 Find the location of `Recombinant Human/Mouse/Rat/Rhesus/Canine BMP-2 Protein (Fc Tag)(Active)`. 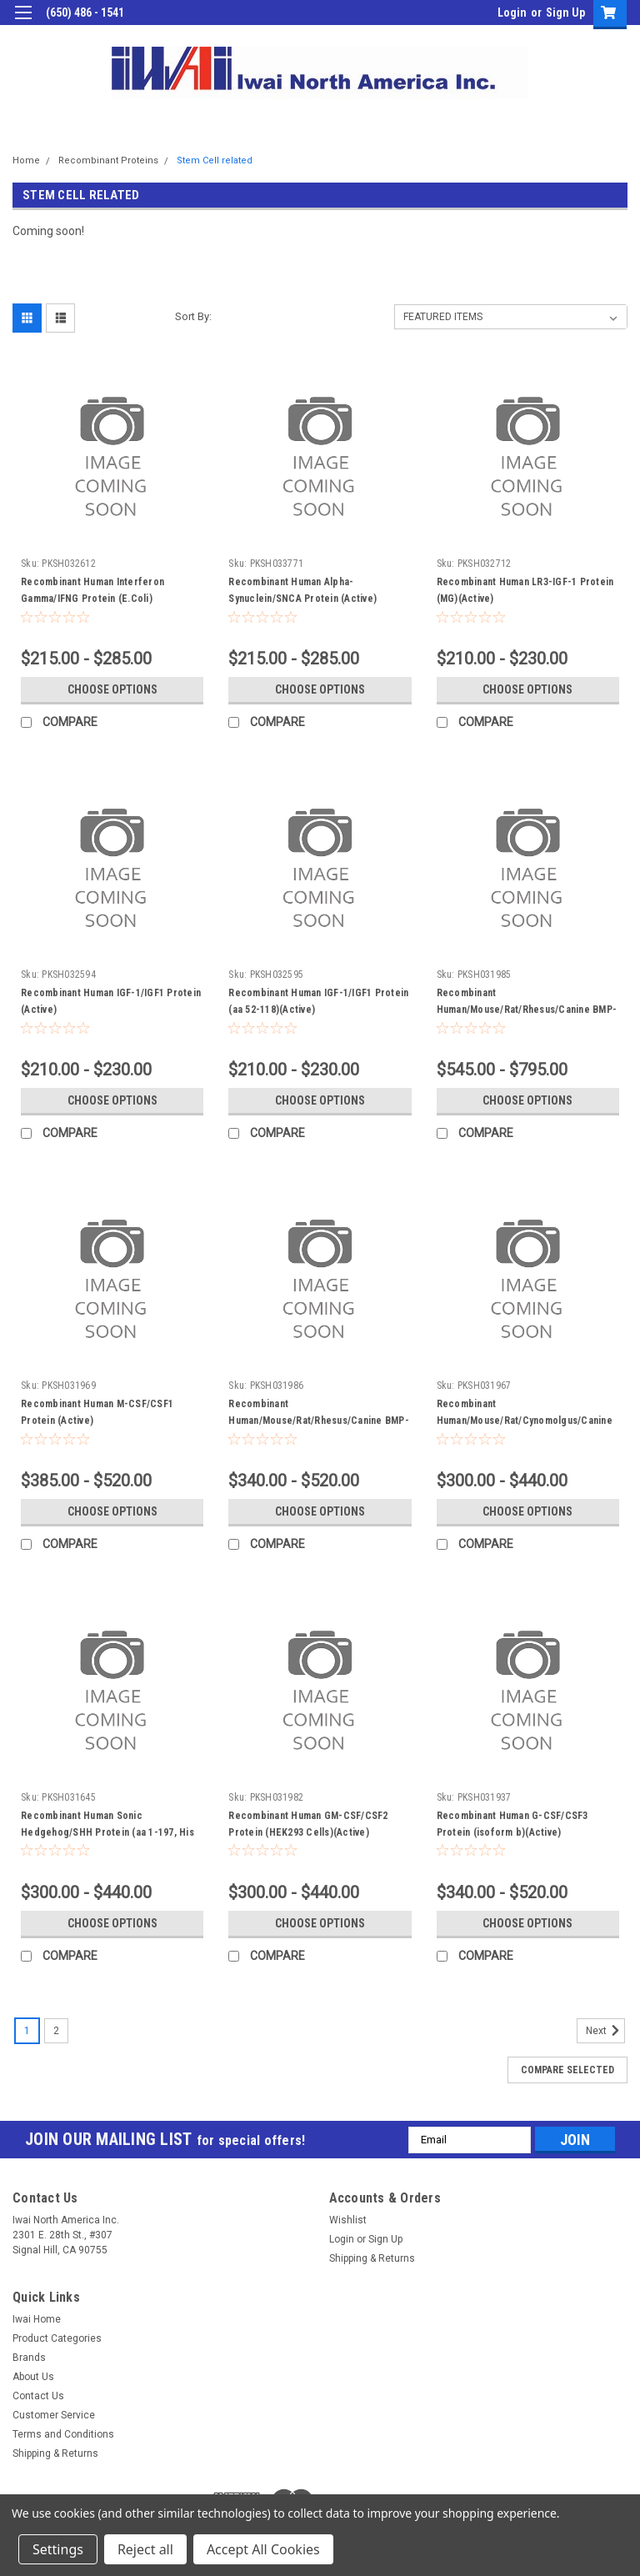

Recombinant Human/Mouse/Rat/Rhesus/Canine BMP-2 Protein (Fc Tag)(Active) is located at coordinates (527, 1009).